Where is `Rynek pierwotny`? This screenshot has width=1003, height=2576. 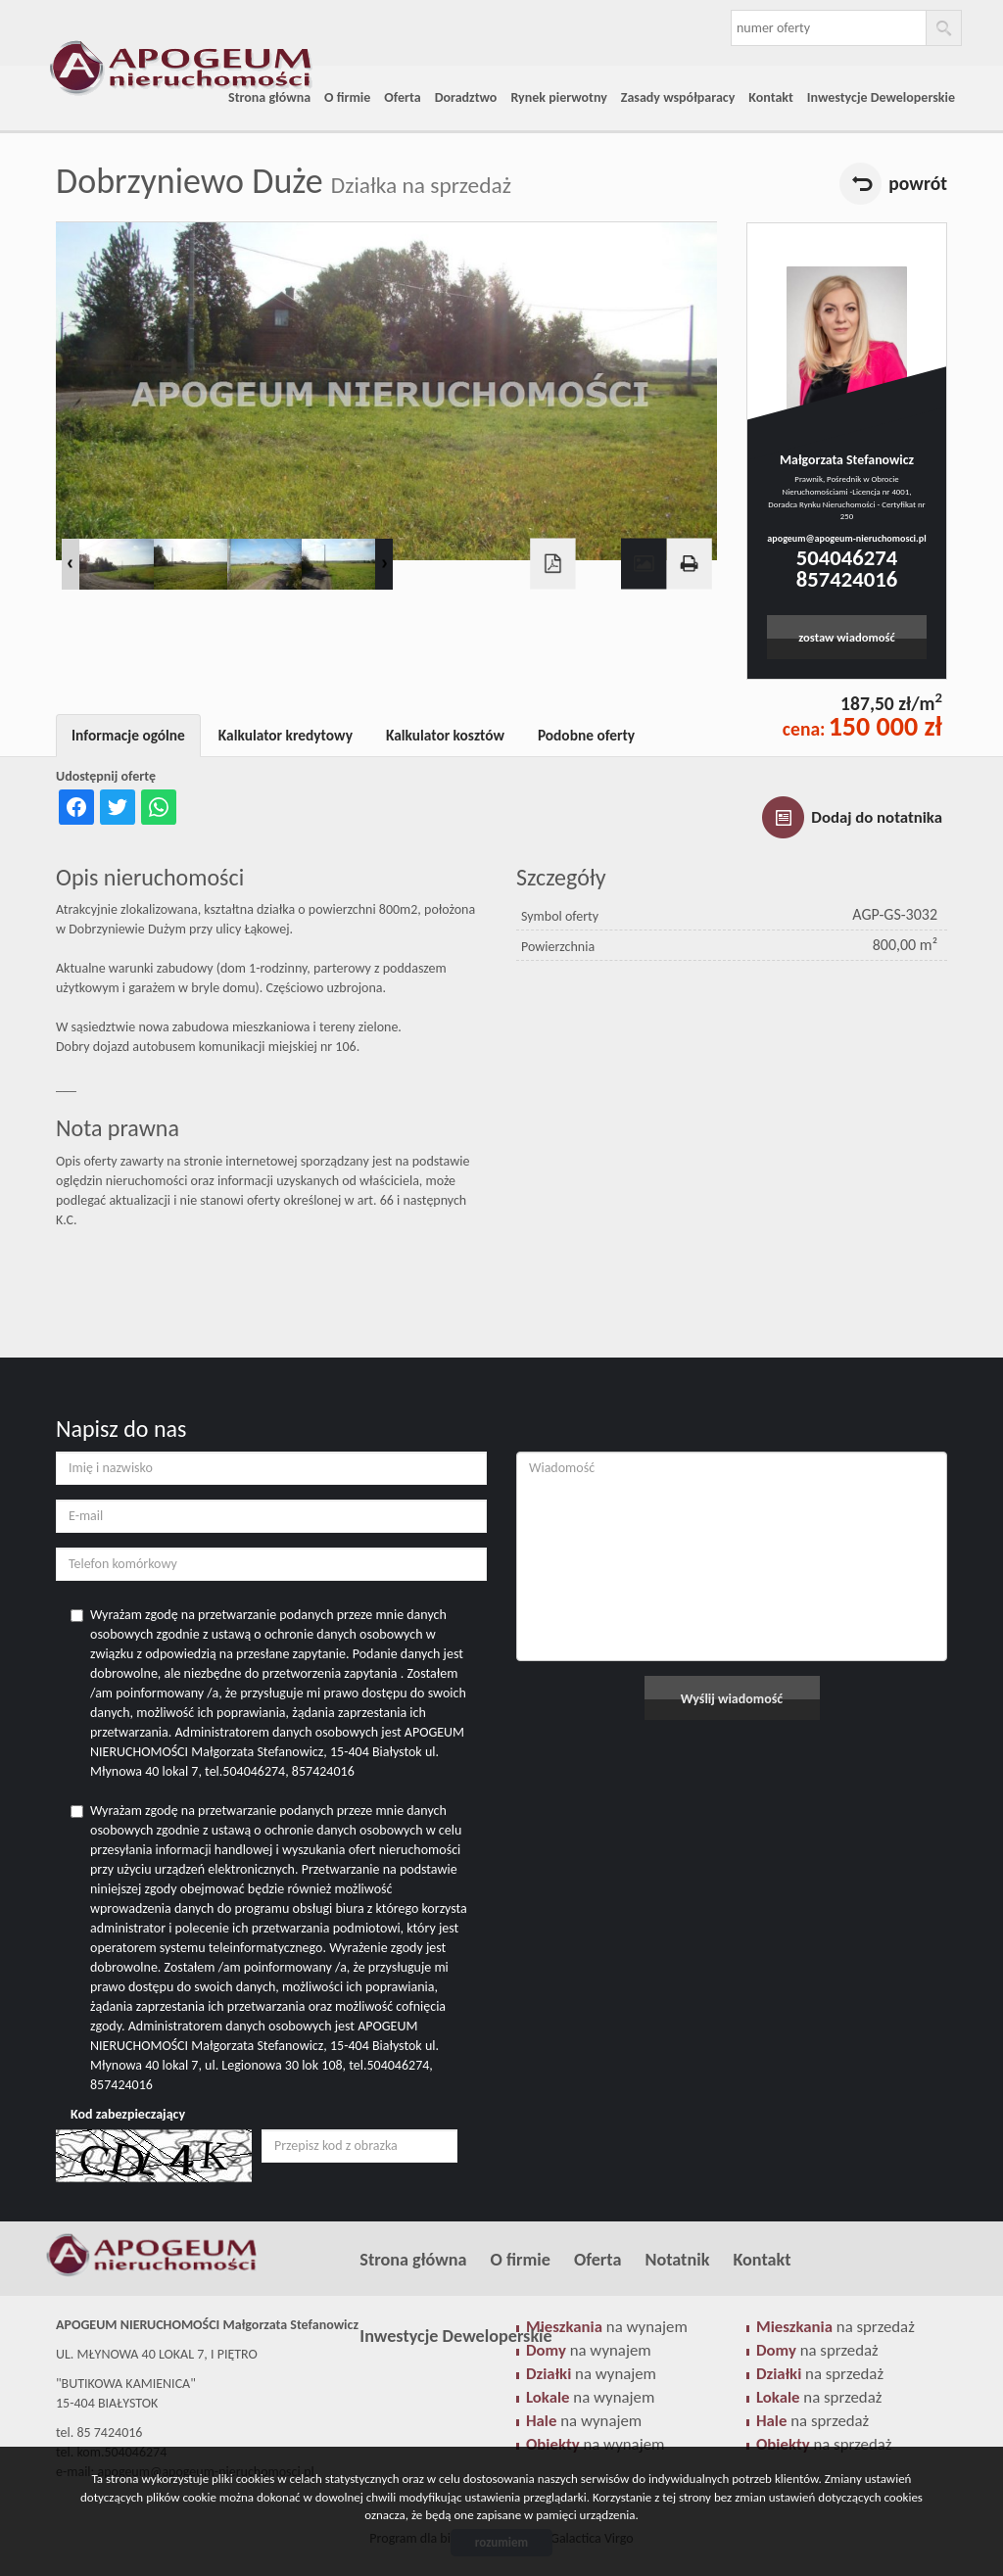
Rynek pierwotny is located at coordinates (558, 97).